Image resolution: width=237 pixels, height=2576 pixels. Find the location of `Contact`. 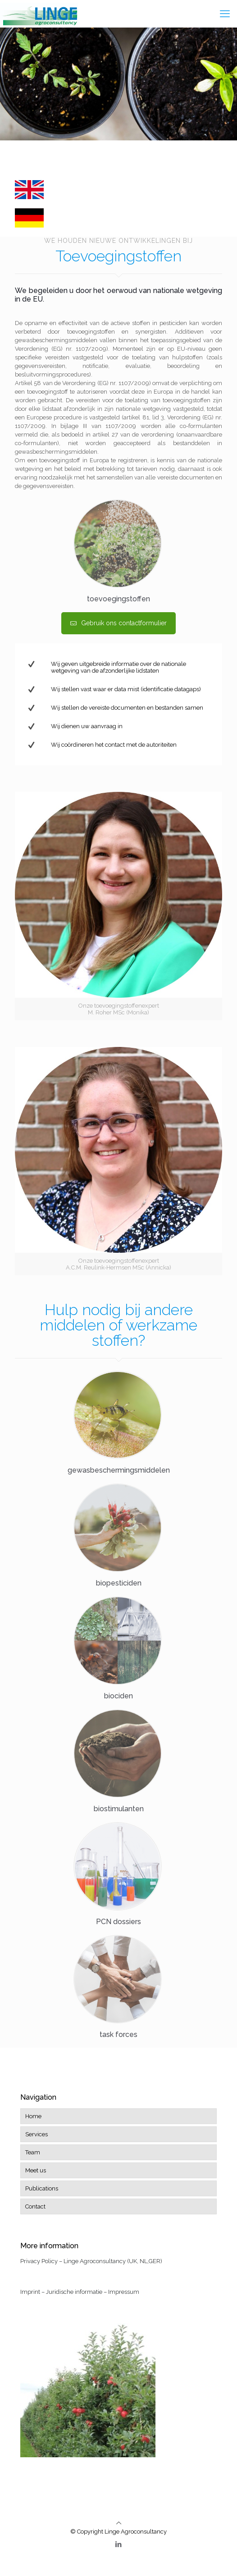

Contact is located at coordinates (35, 2206).